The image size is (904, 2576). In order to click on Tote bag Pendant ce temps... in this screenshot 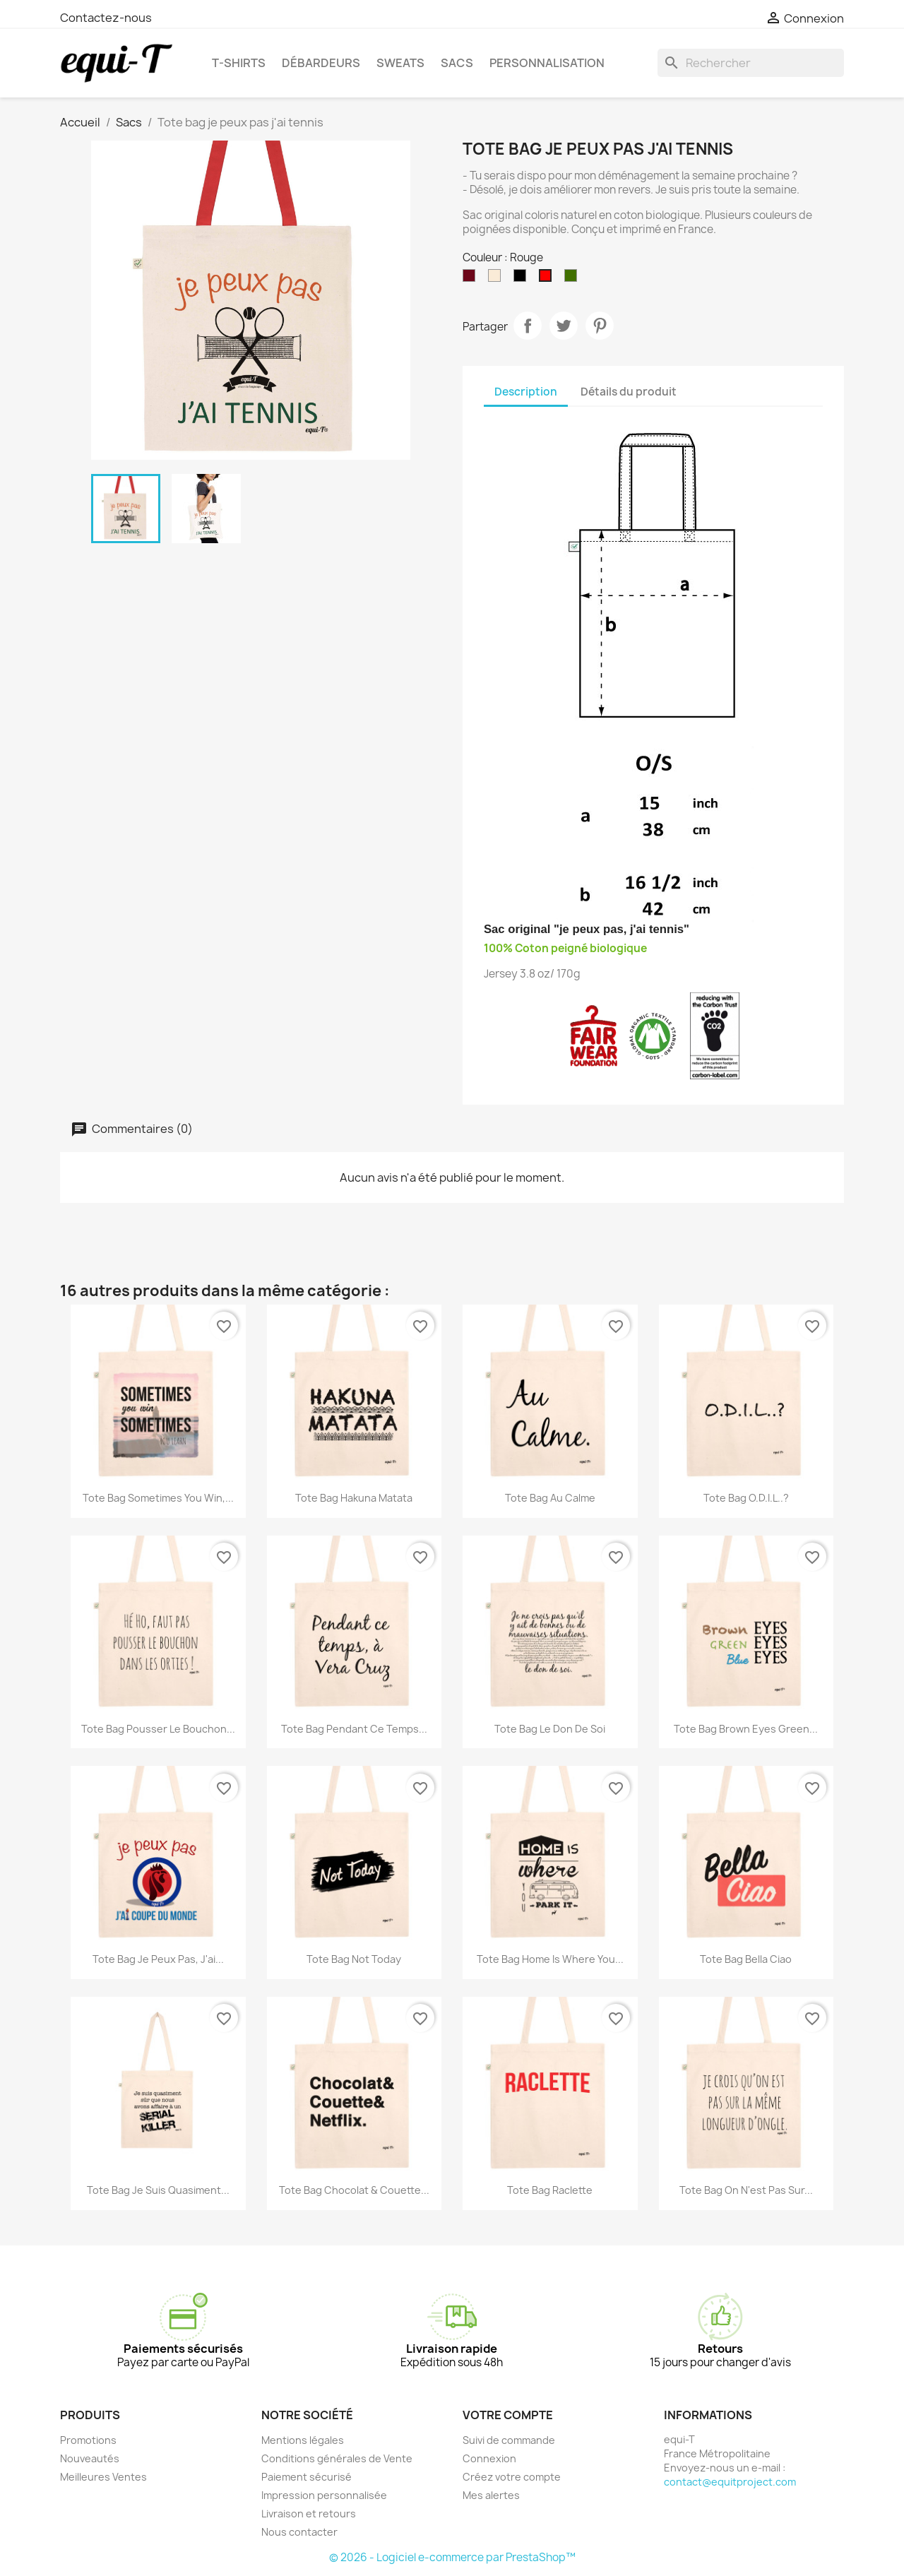, I will do `click(354, 1728)`.